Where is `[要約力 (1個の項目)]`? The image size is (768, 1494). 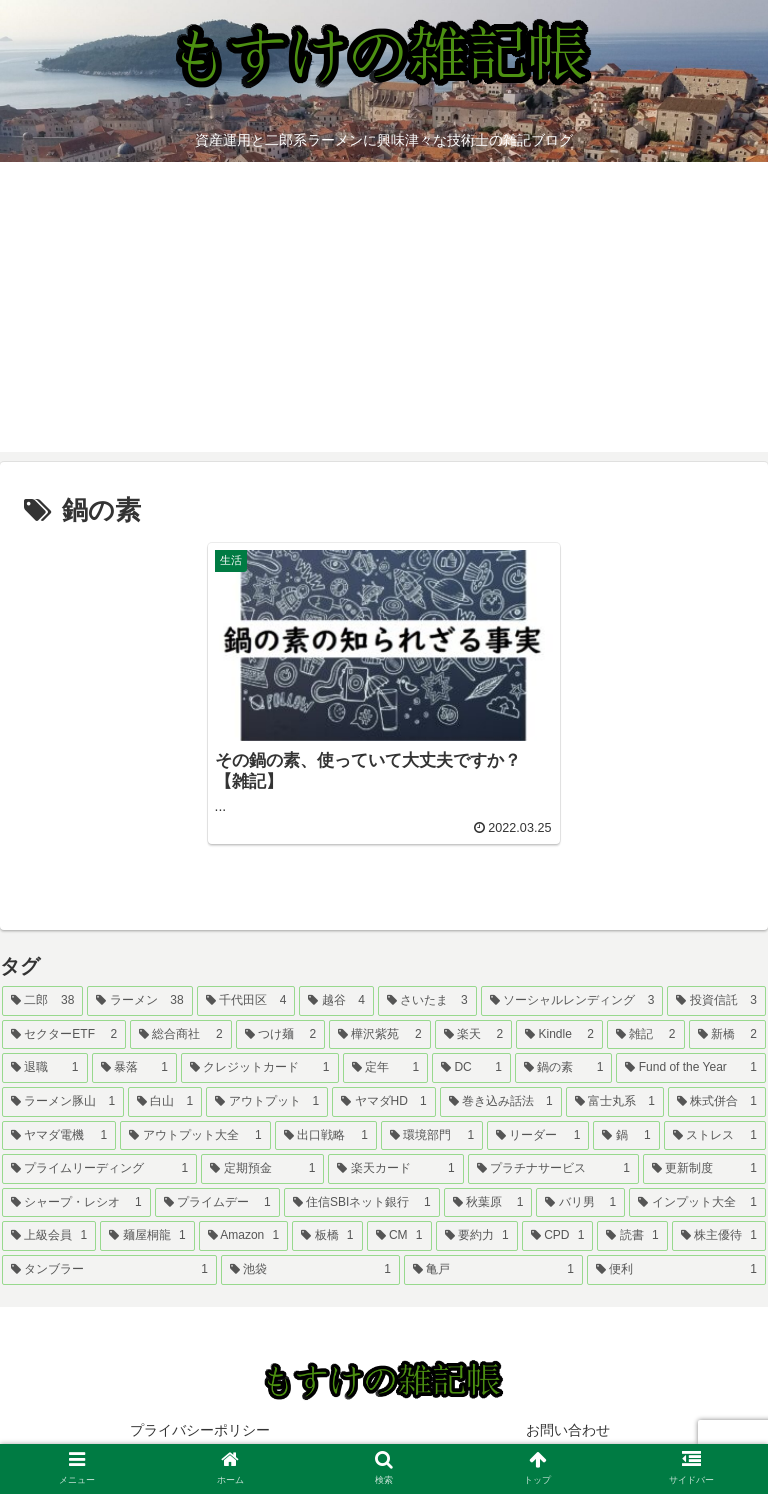 [要約力 (1個の項目)] is located at coordinates (477, 1236).